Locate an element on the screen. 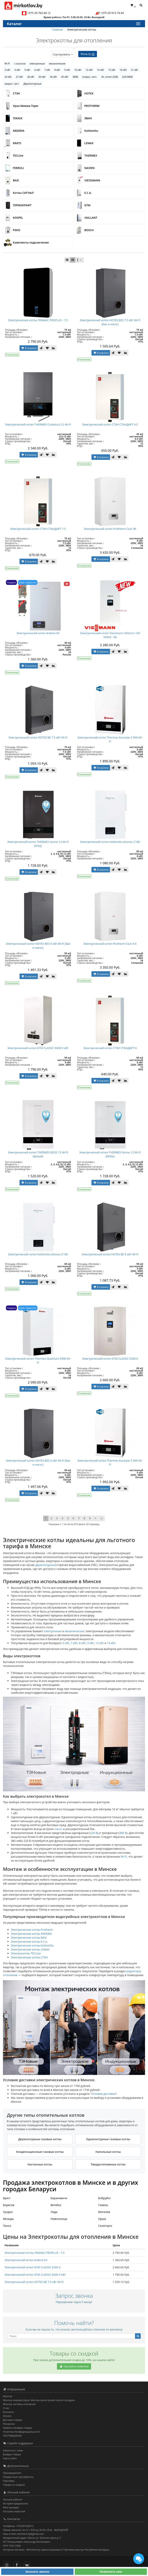 This screenshot has width=148, height=2576. Монтаж is located at coordinates (7, 2396).